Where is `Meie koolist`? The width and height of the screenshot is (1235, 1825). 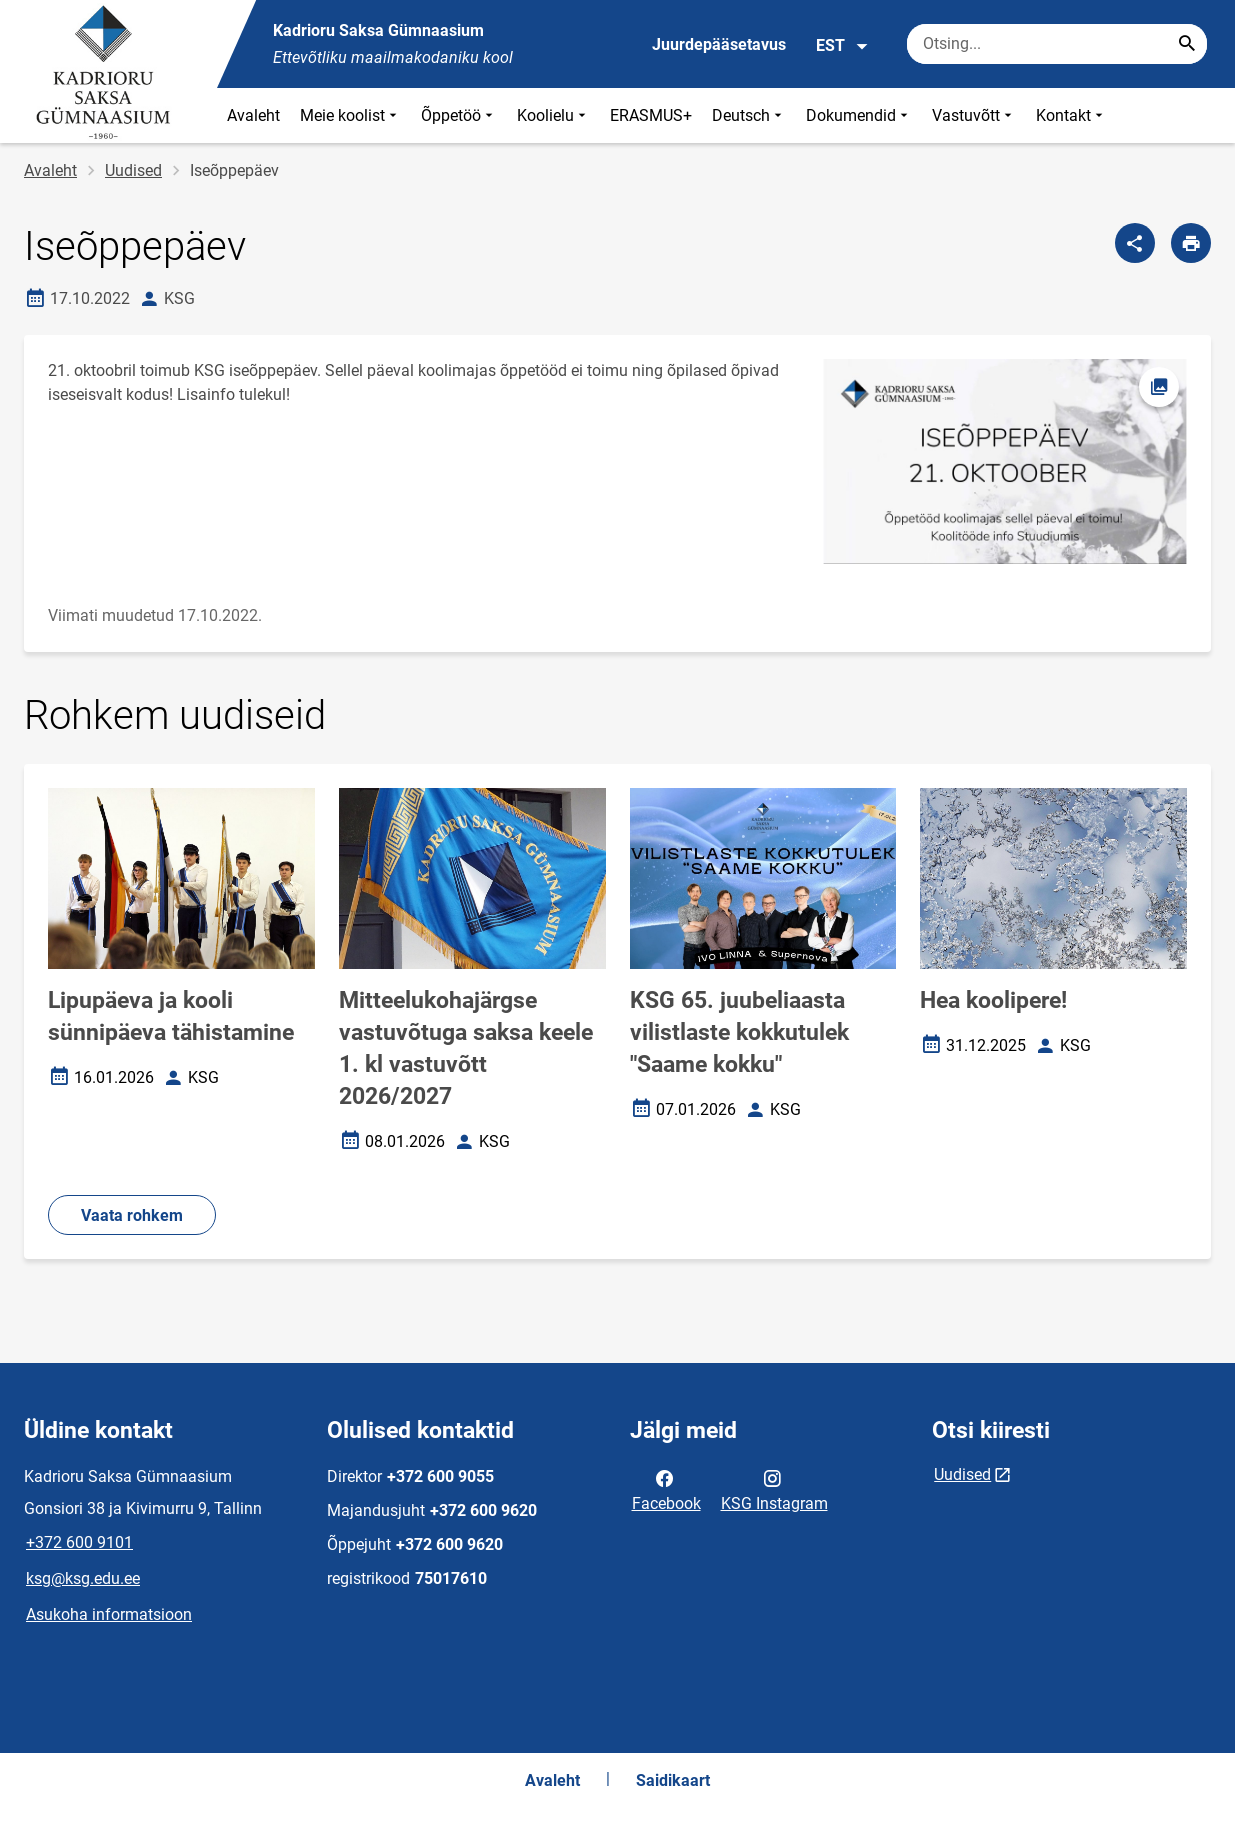
Meie koolist is located at coordinates (350, 115).